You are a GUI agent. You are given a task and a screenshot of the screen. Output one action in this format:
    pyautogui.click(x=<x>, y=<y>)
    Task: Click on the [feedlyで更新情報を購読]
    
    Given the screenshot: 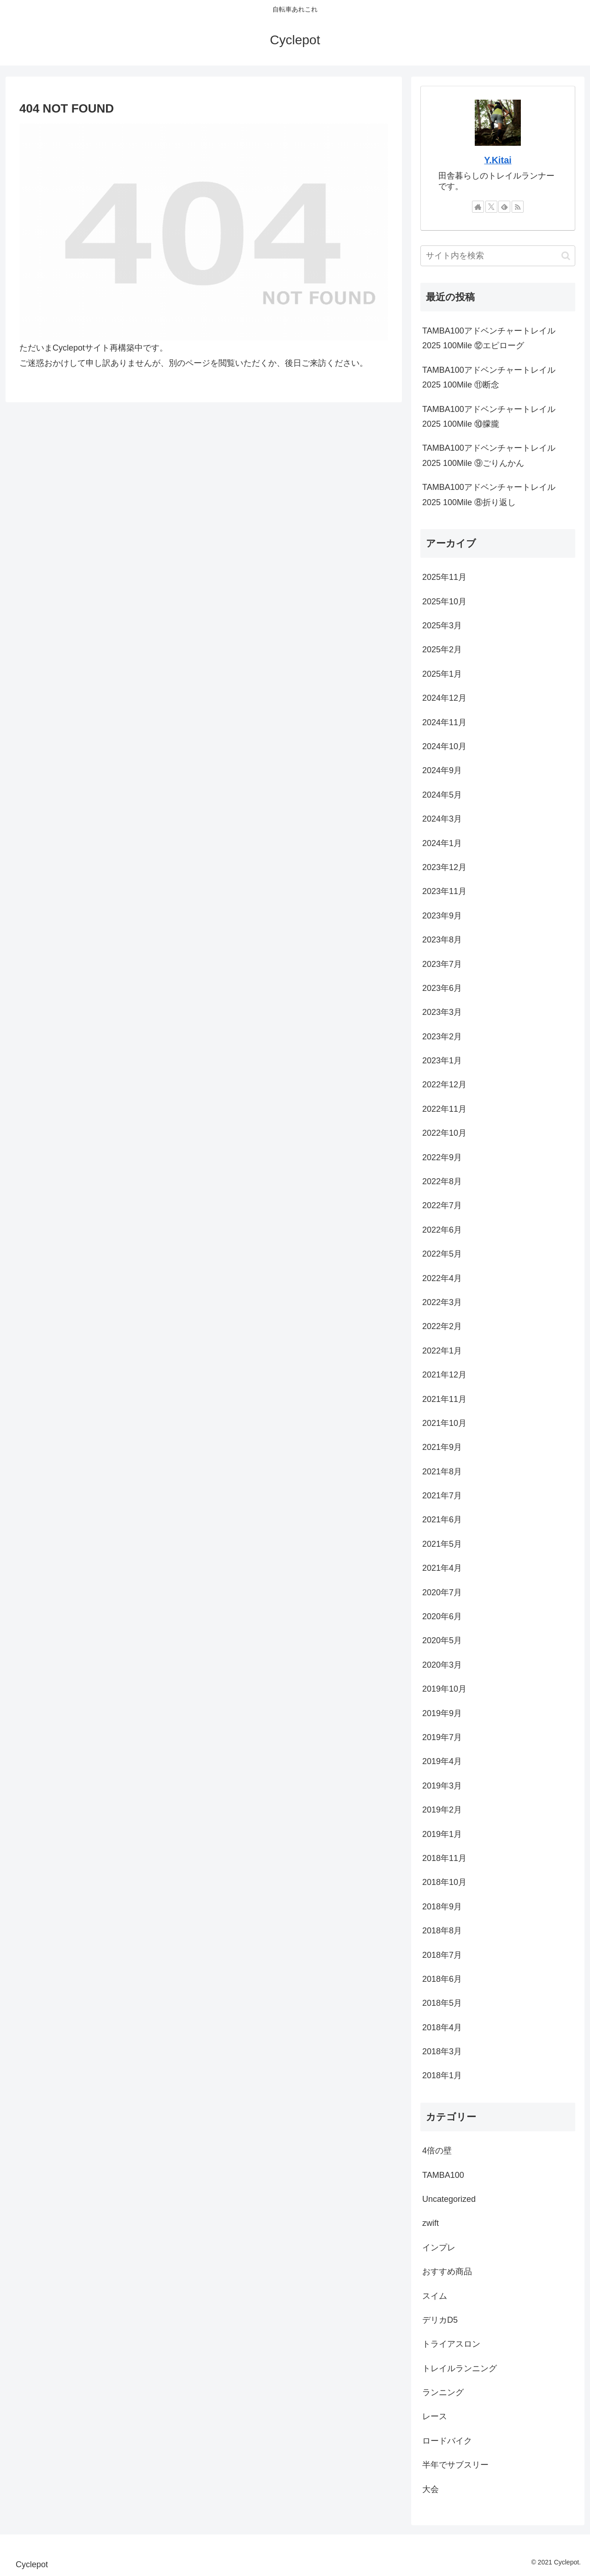 What is the action you would take?
    pyautogui.click(x=504, y=207)
    